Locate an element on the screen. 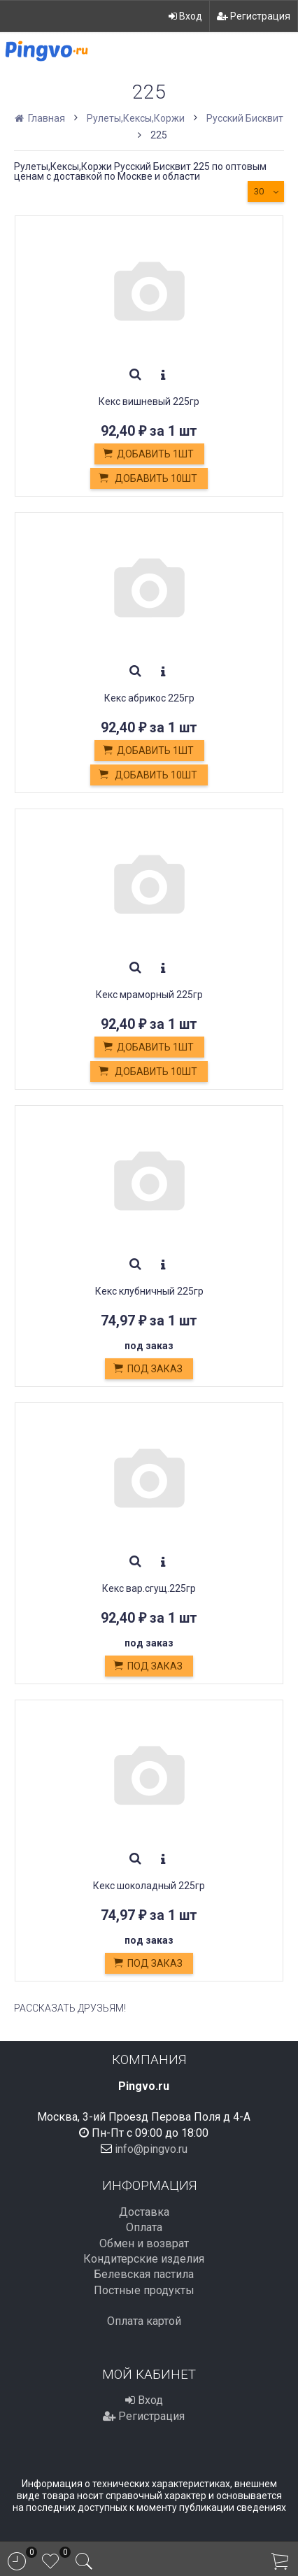 The width and height of the screenshot is (298, 2576). Оплата картой is located at coordinates (144, 2321).